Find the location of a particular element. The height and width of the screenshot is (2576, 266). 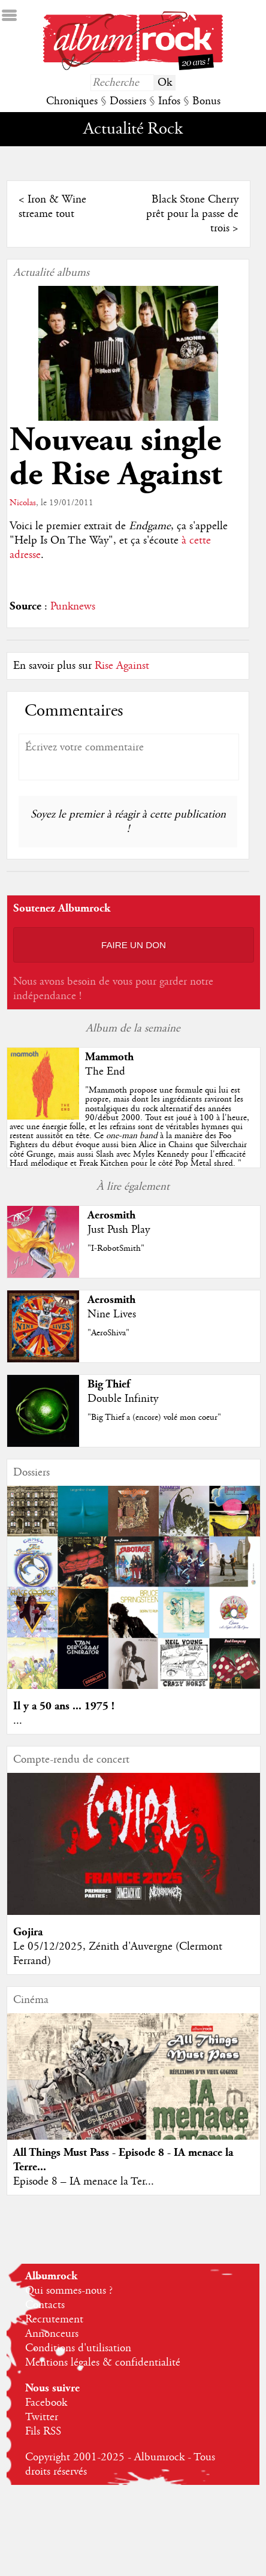

Episode 8 – IA menace la Ter... is located at coordinates (83, 2181).